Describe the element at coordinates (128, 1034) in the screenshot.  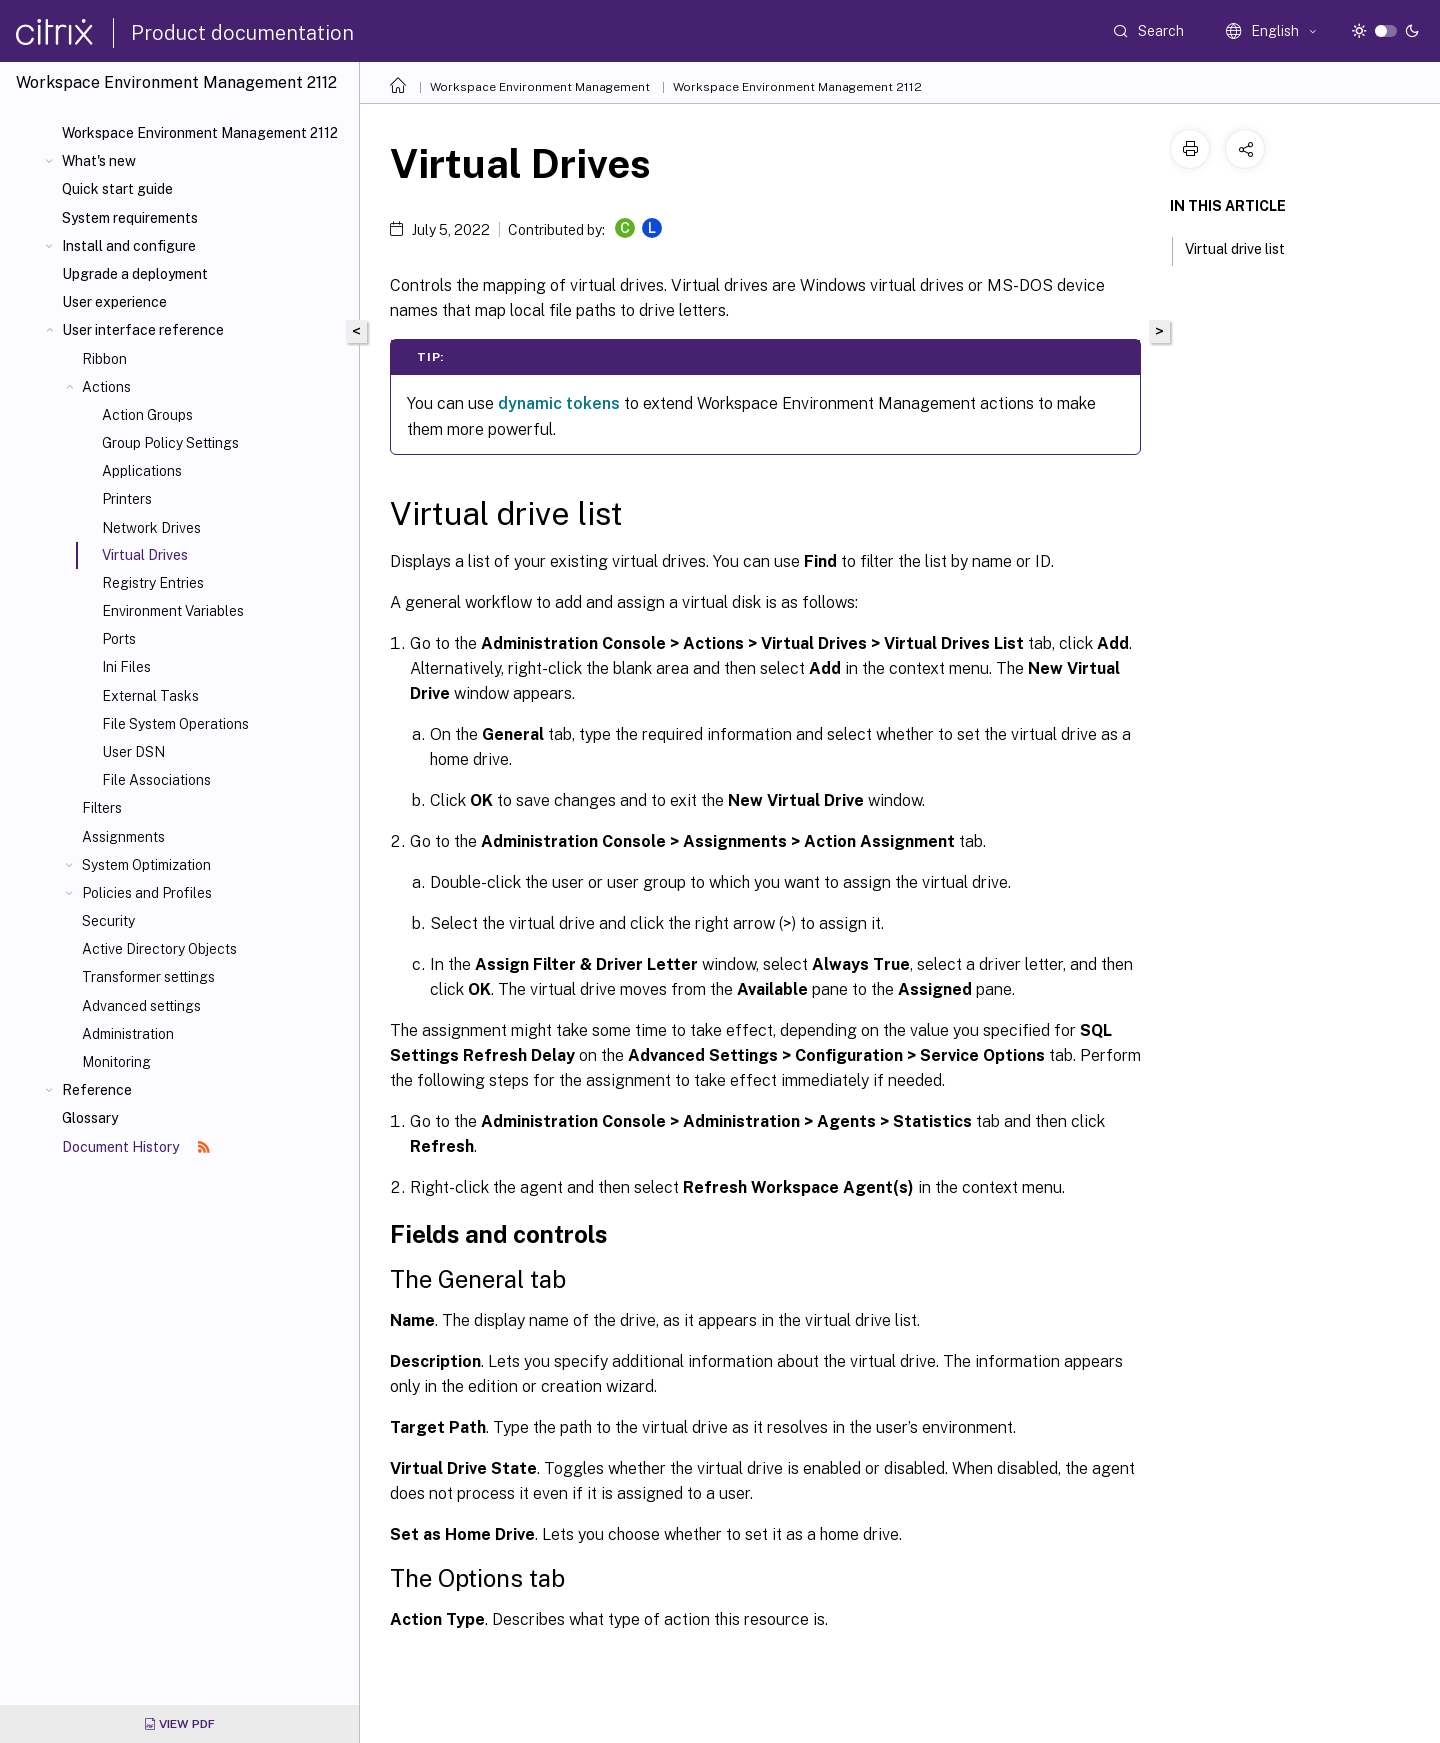
I see `Administration` at that location.